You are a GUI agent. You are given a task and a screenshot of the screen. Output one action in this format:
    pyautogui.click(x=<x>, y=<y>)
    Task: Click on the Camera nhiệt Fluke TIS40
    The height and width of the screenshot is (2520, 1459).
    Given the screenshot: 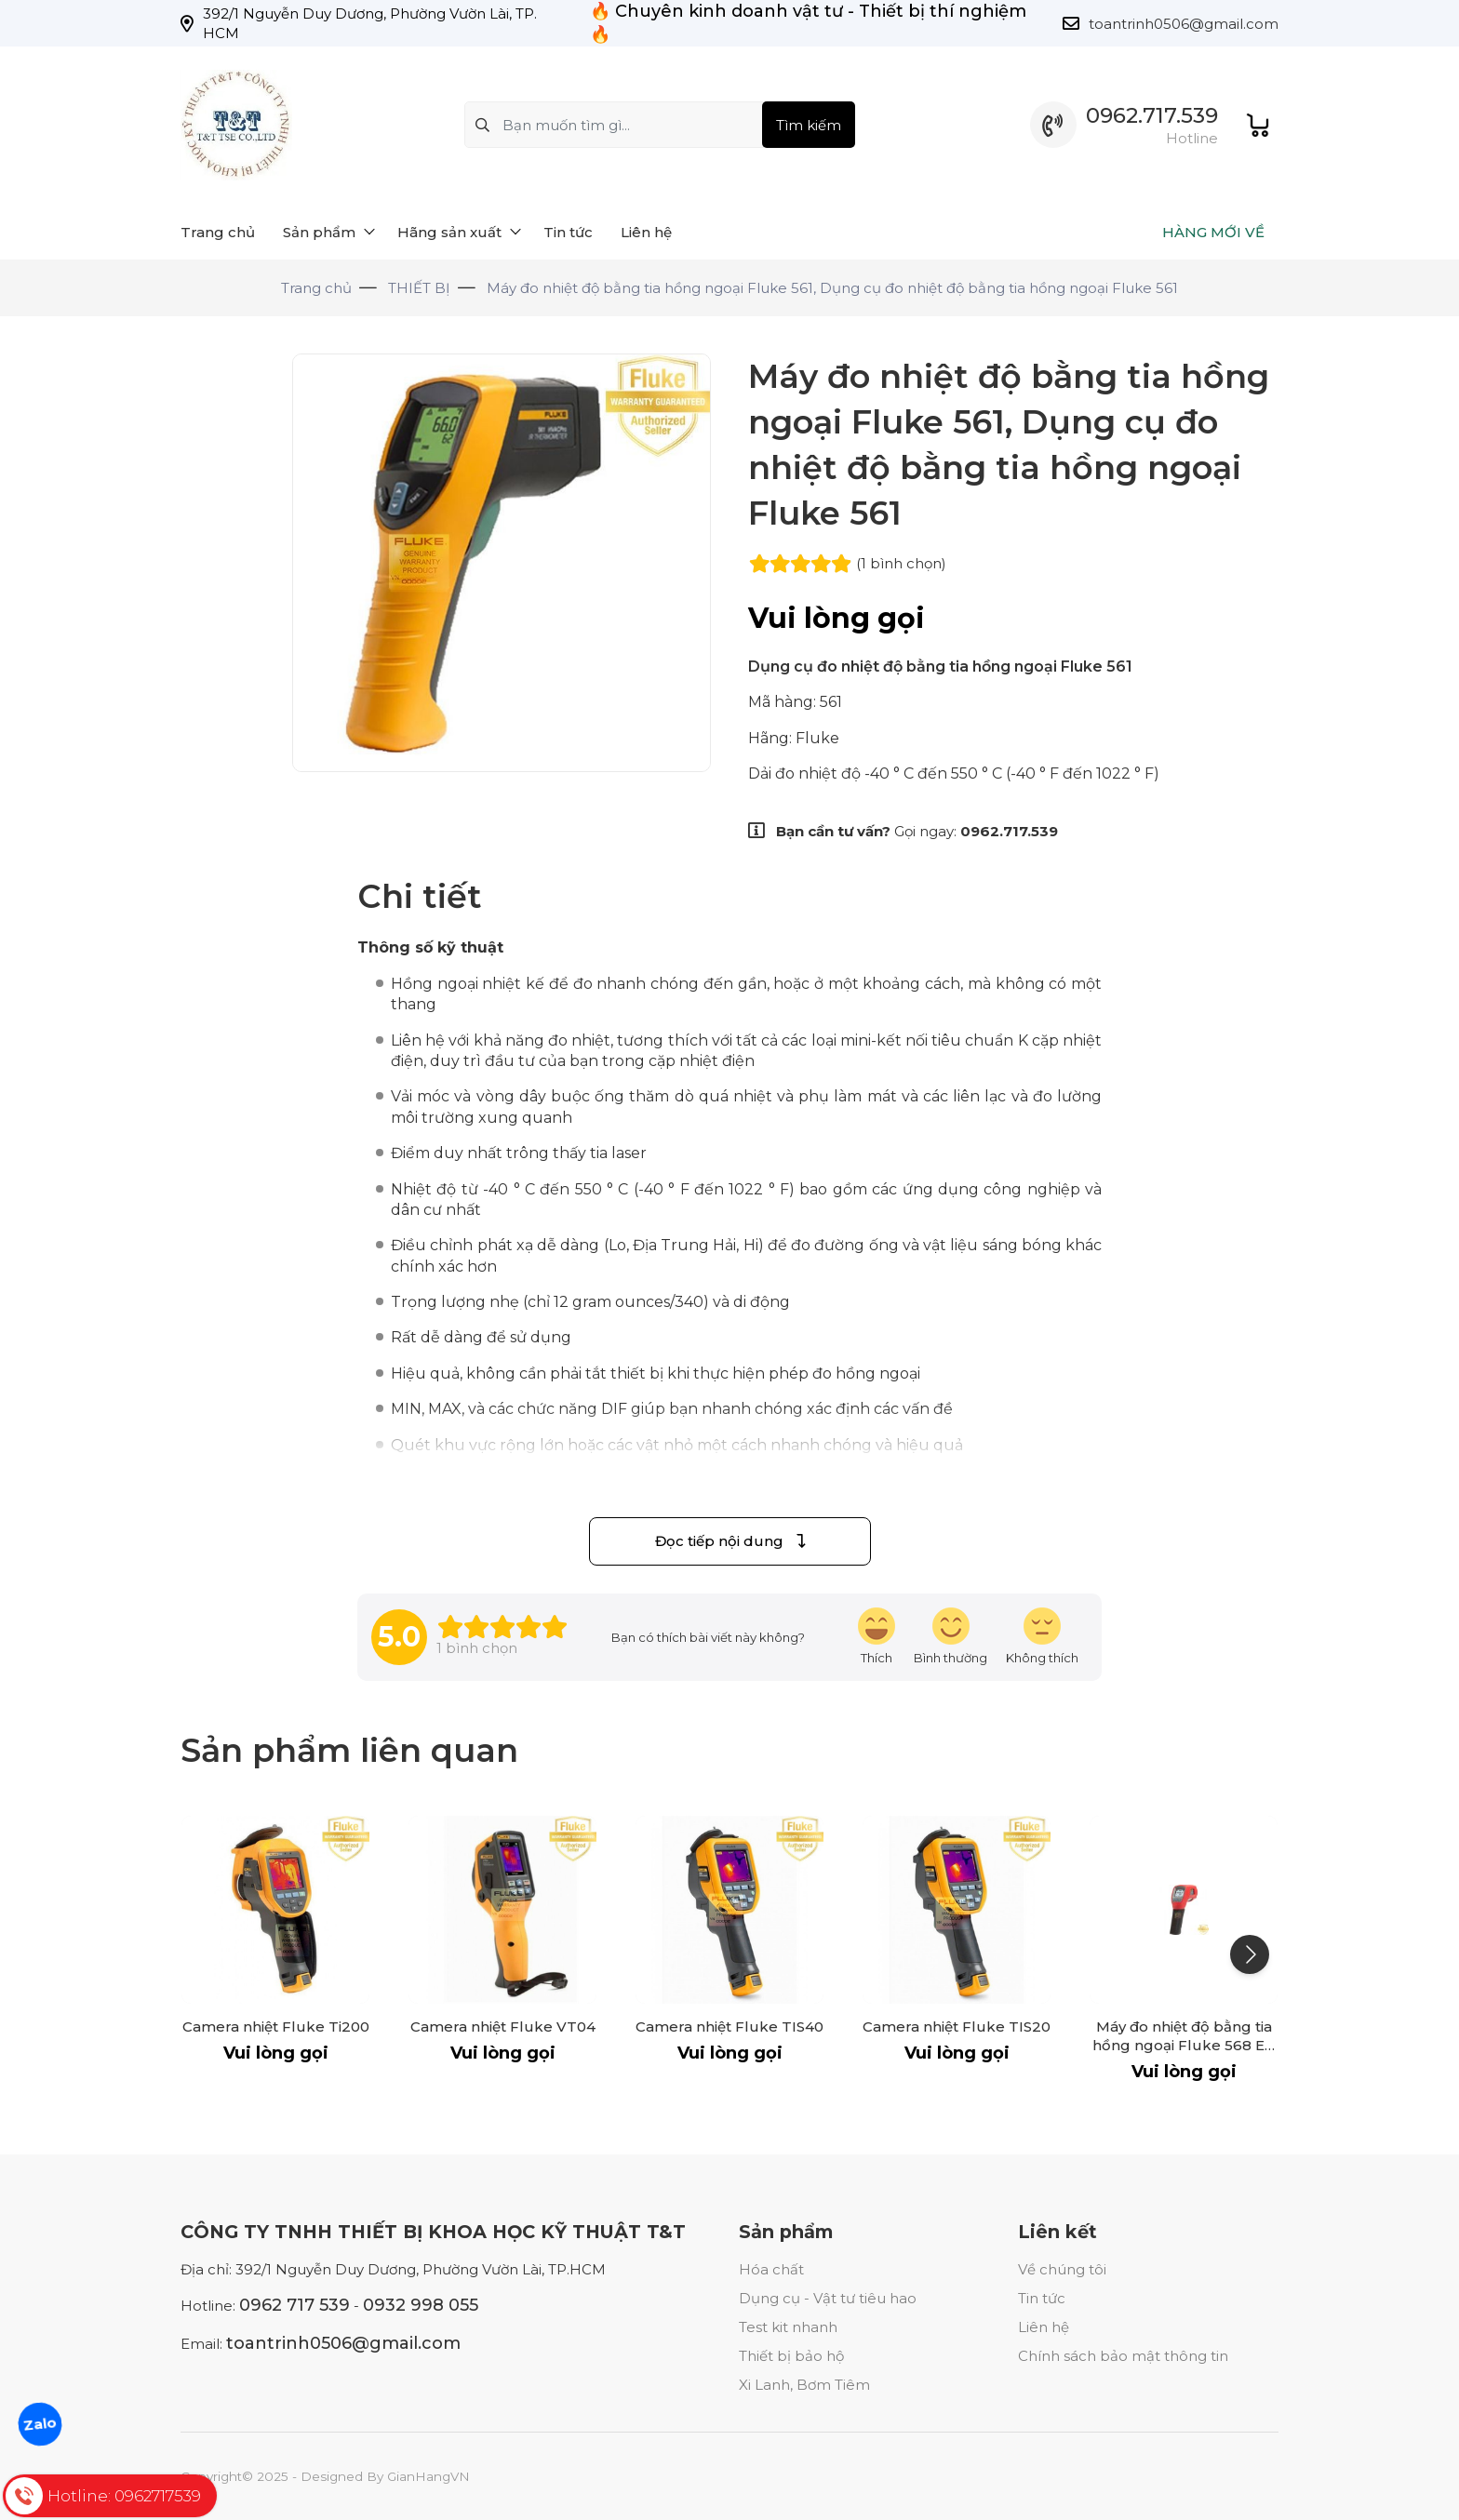 What is the action you would take?
    pyautogui.click(x=729, y=2026)
    